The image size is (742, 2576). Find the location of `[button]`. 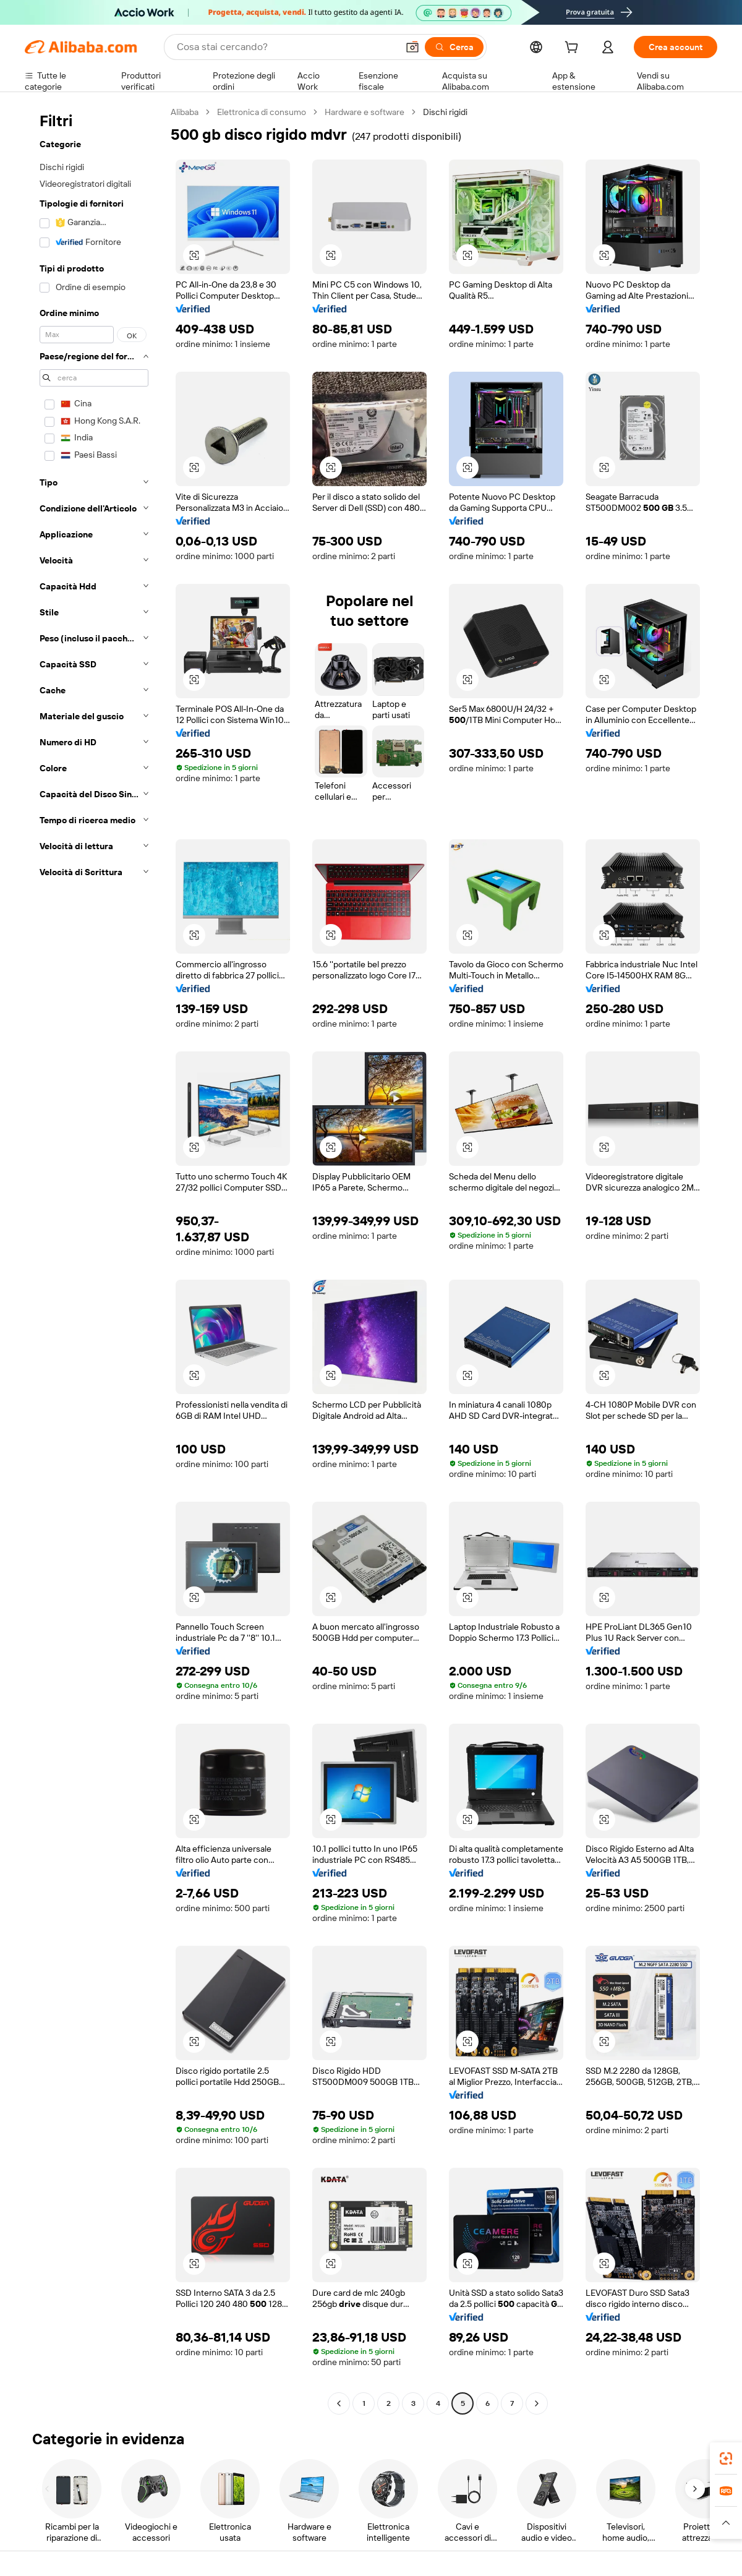

[button] is located at coordinates (412, 47).